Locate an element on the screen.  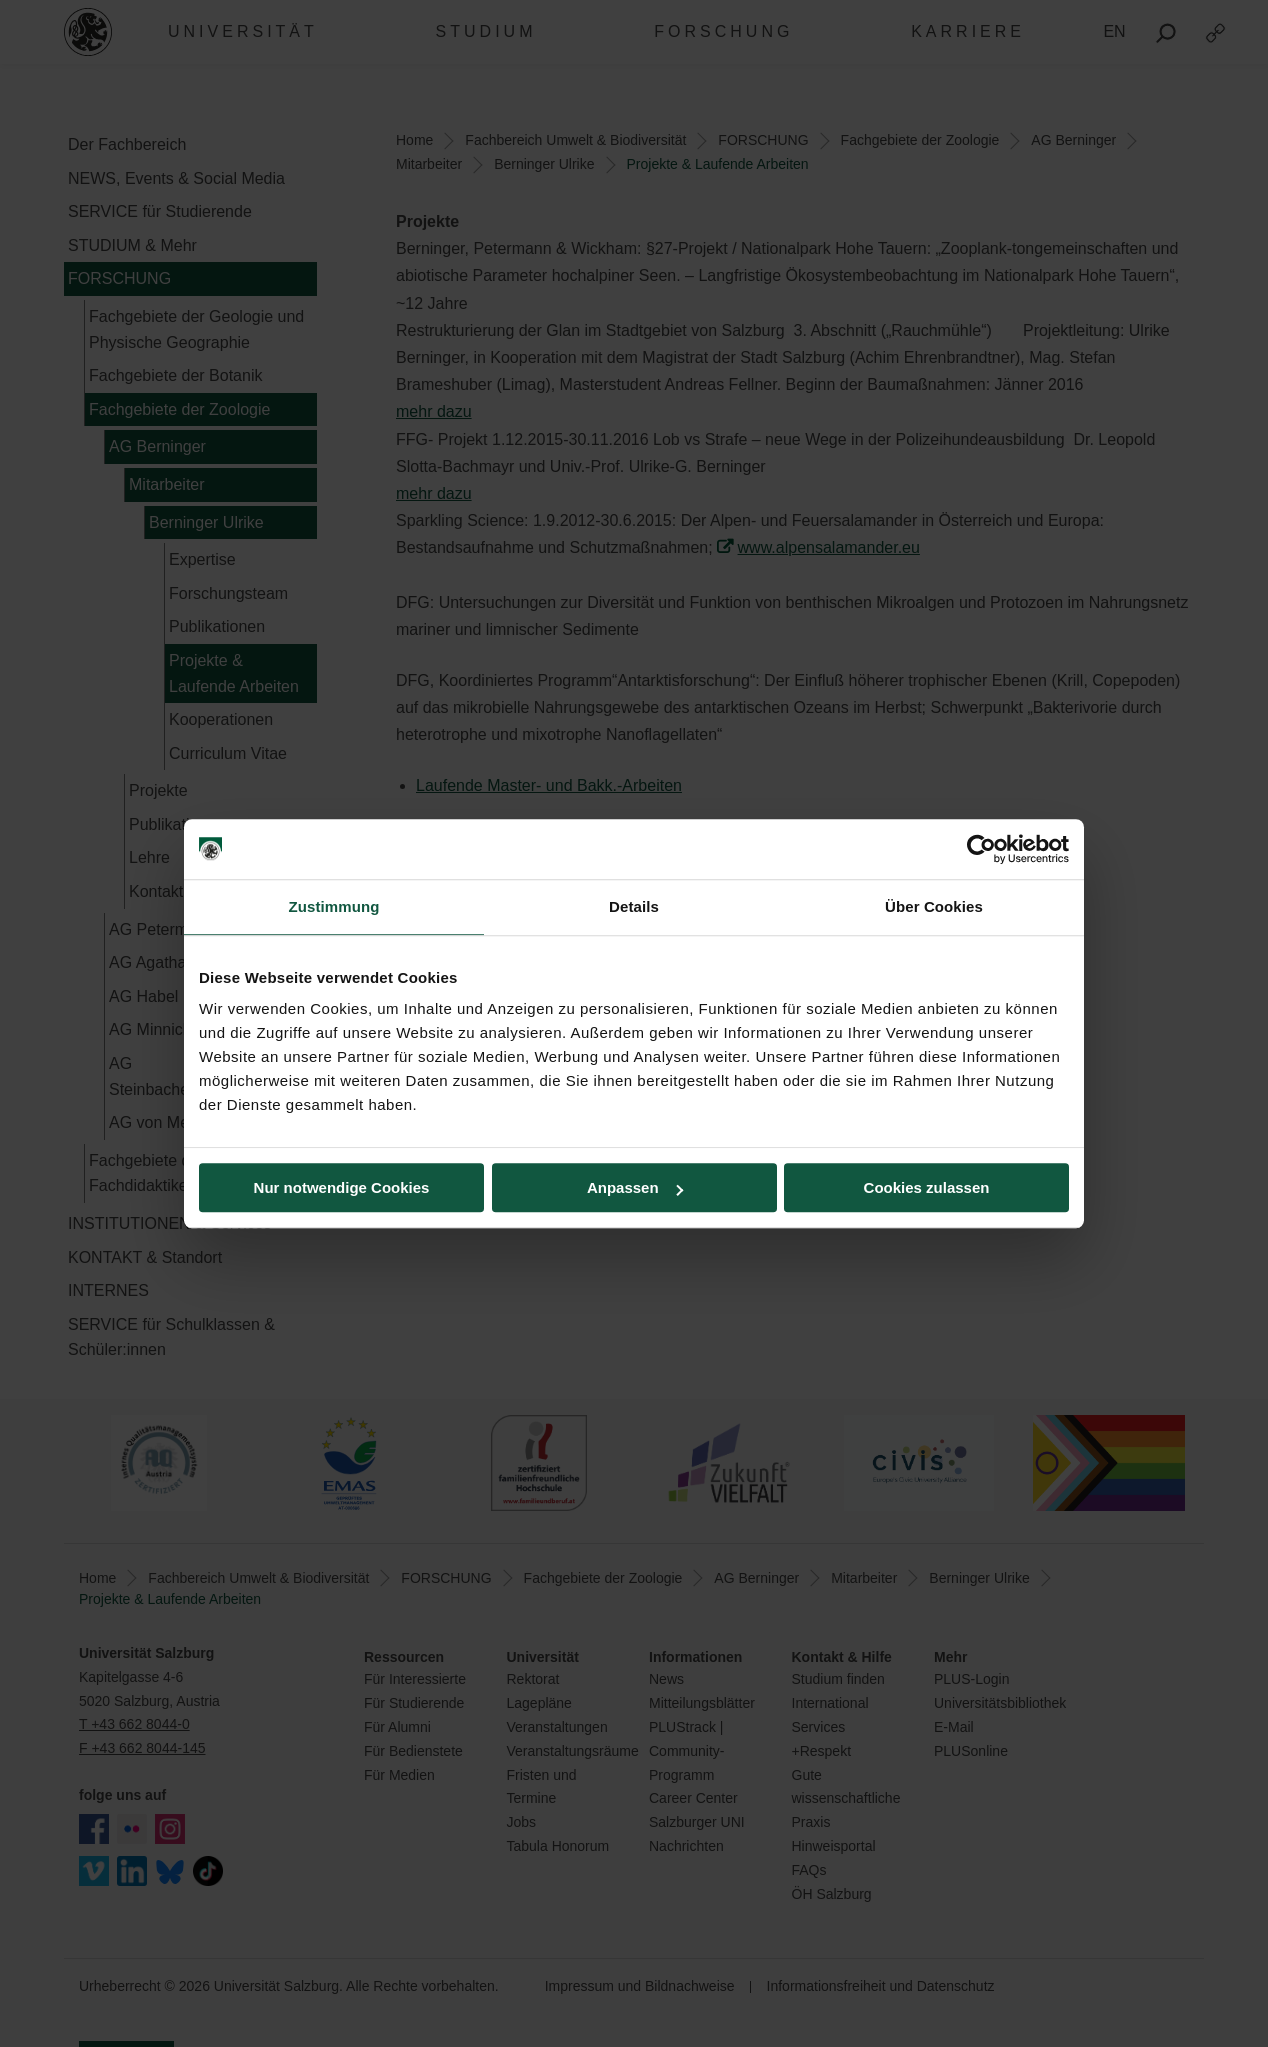
[Cookiebot von Usercentrics - öffnet in einem neuen Fenster] is located at coordinates (981, 849).